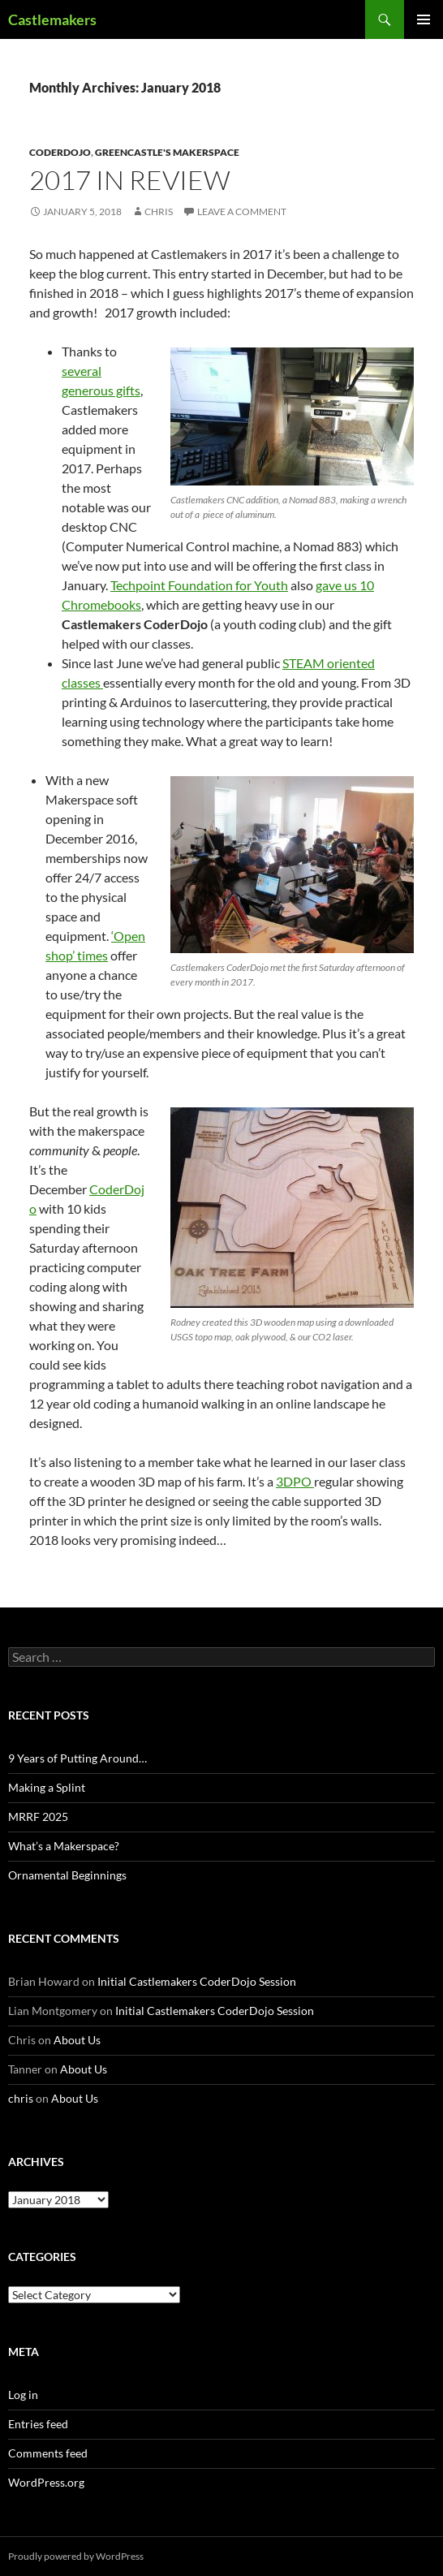 The width and height of the screenshot is (443, 2576). Describe the element at coordinates (423, 19) in the screenshot. I see `Primary Menu` at that location.